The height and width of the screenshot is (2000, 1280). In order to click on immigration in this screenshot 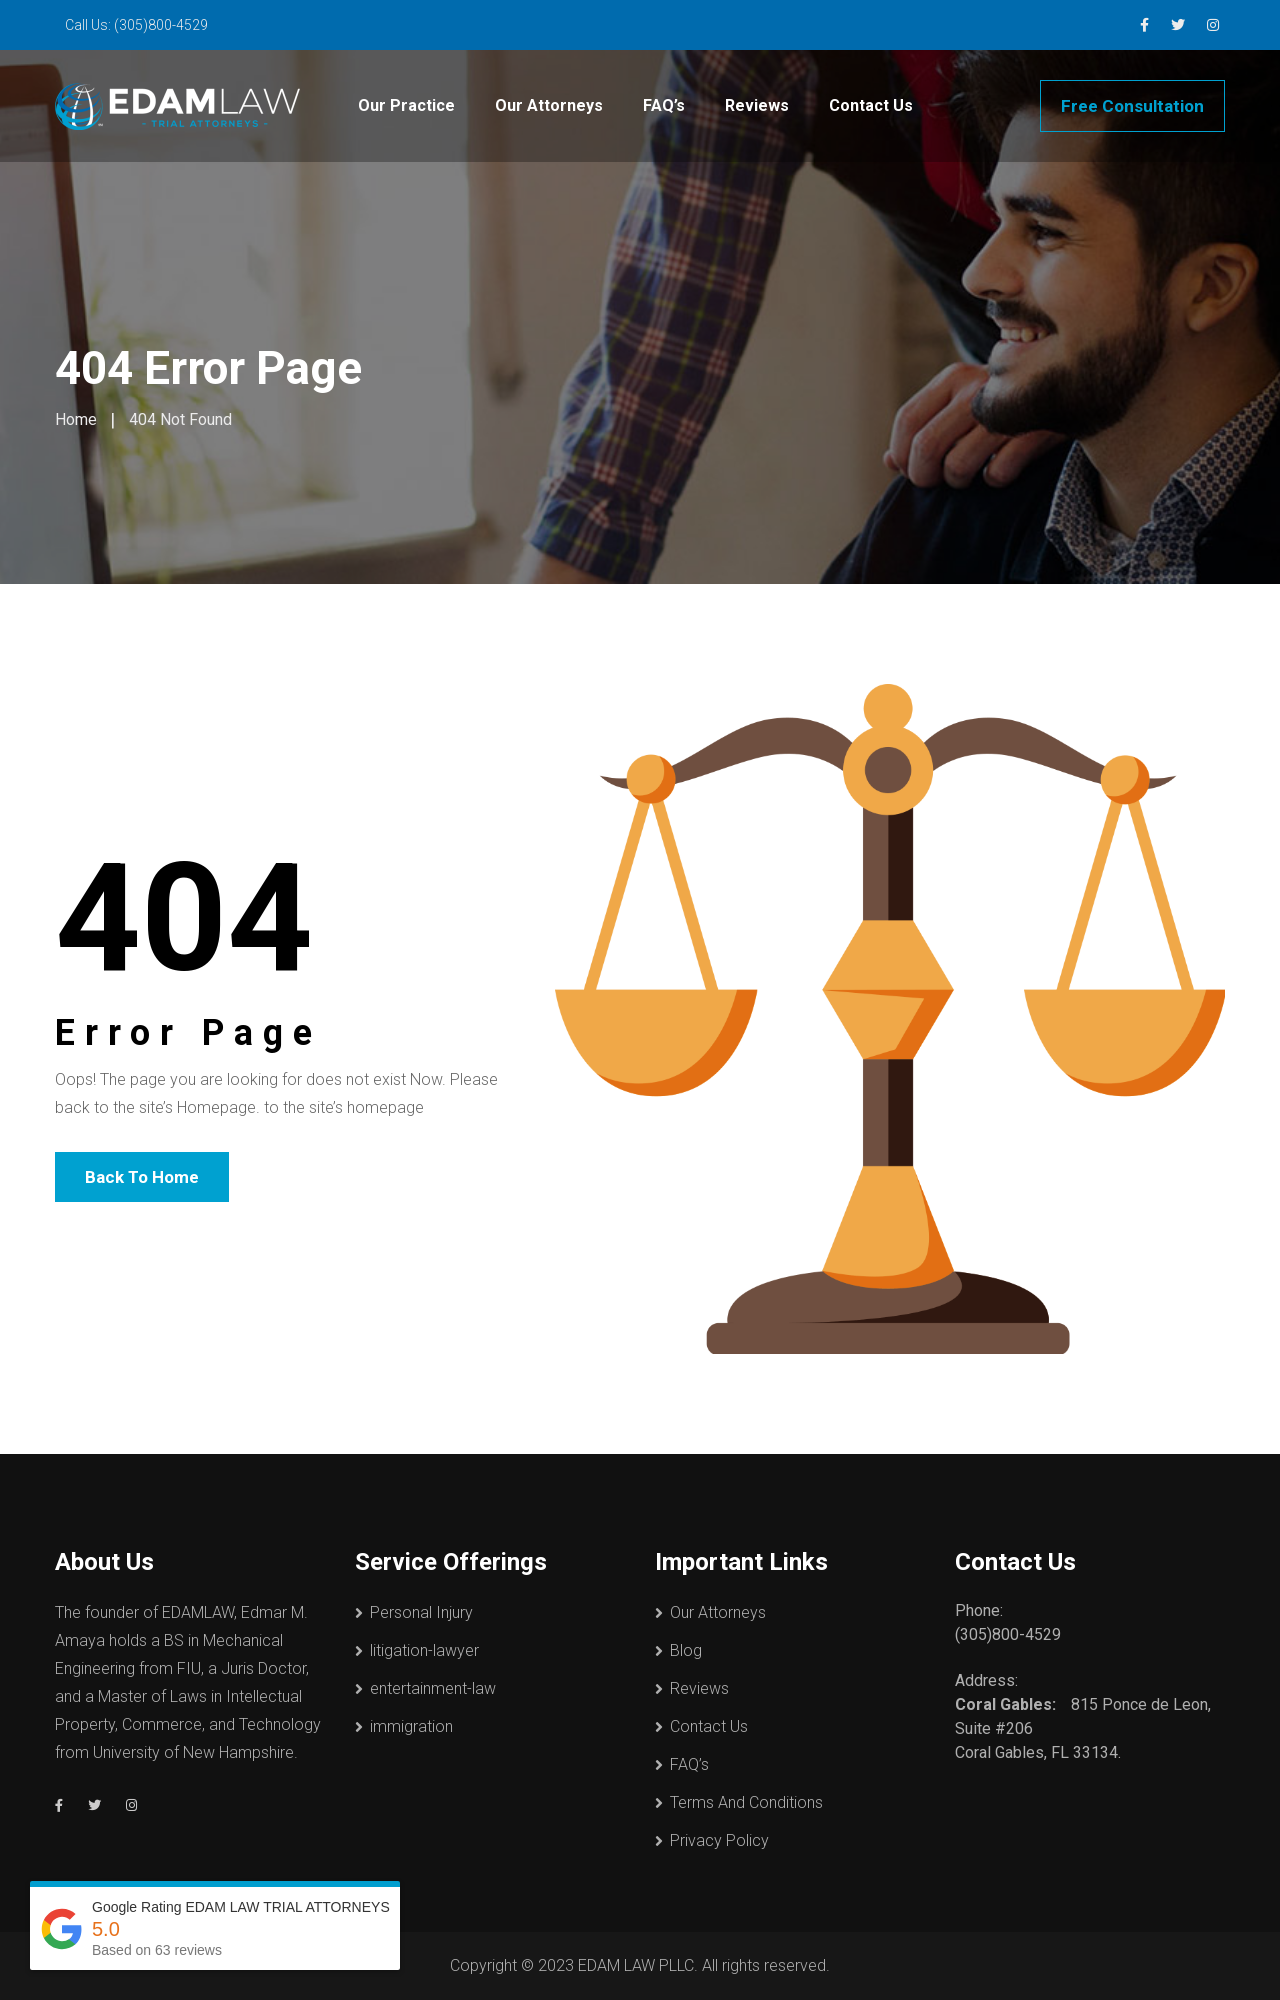, I will do `click(411, 1726)`.